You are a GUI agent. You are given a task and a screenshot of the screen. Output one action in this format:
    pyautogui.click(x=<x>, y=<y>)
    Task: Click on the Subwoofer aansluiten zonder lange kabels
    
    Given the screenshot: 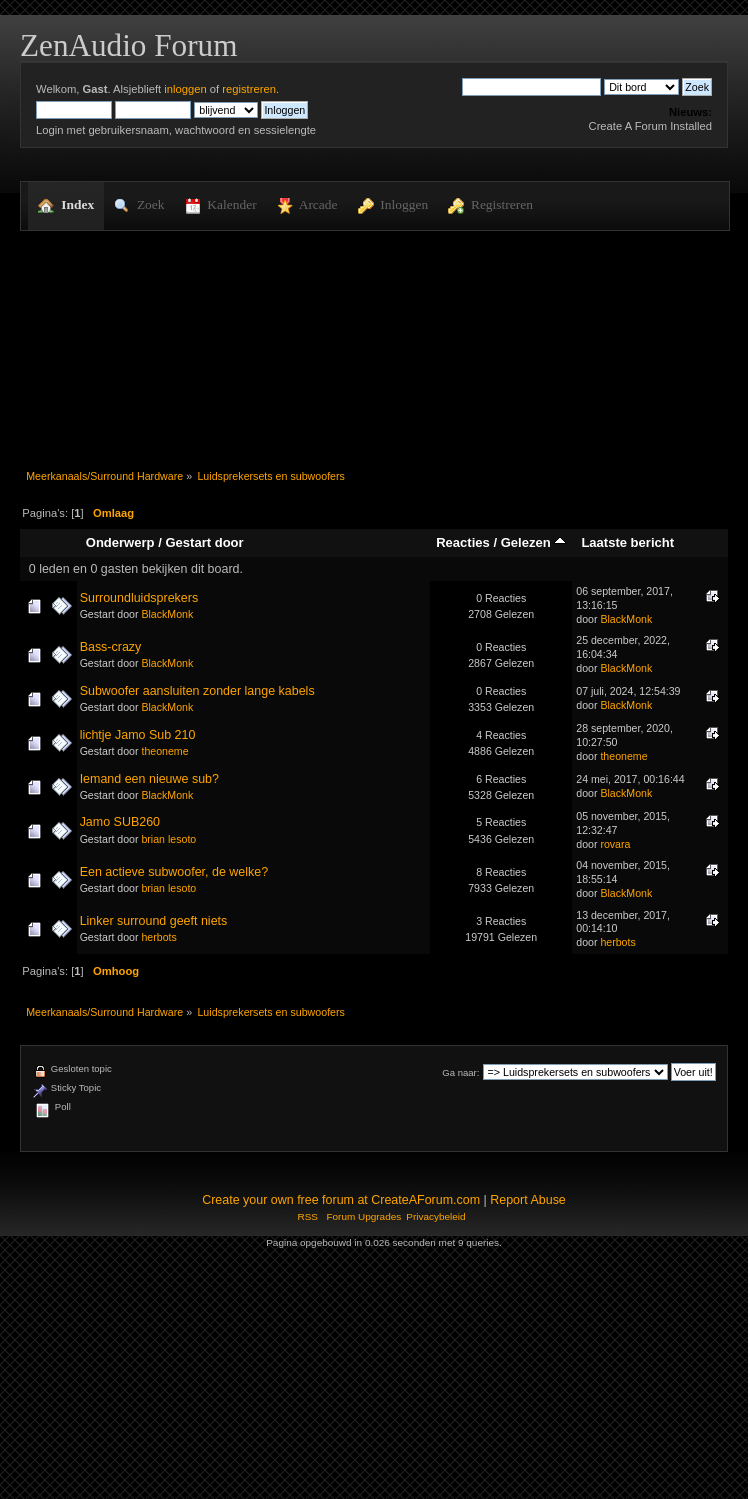 What is the action you would take?
    pyautogui.click(x=197, y=691)
    